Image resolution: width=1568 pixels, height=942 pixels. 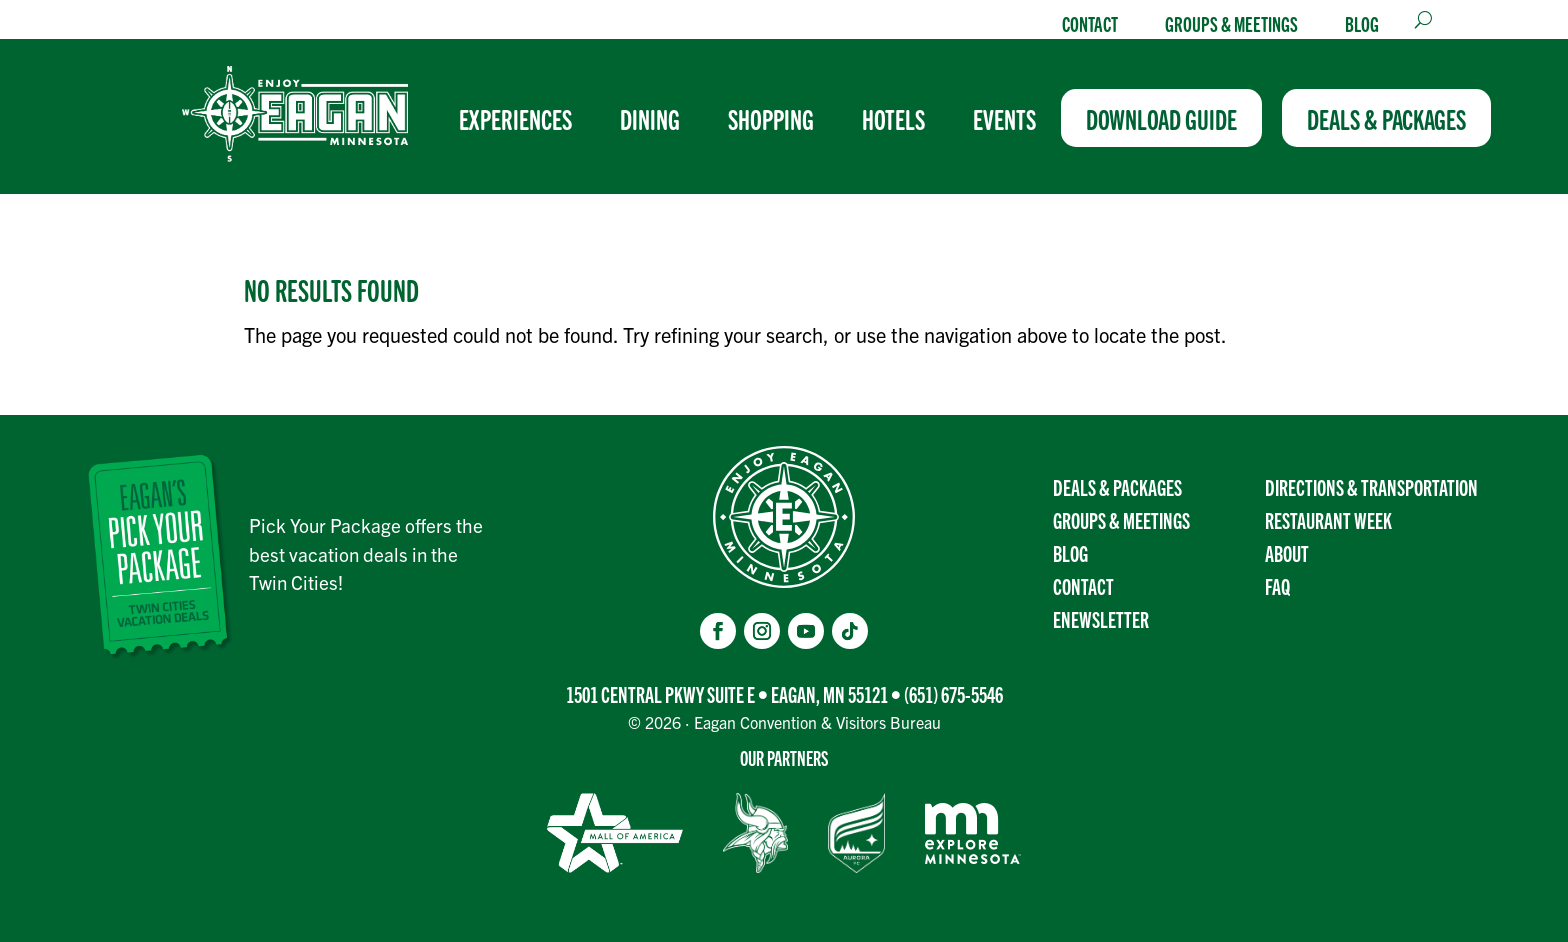 What do you see at coordinates (1328, 519) in the screenshot?
I see `Restaurant Week` at bounding box center [1328, 519].